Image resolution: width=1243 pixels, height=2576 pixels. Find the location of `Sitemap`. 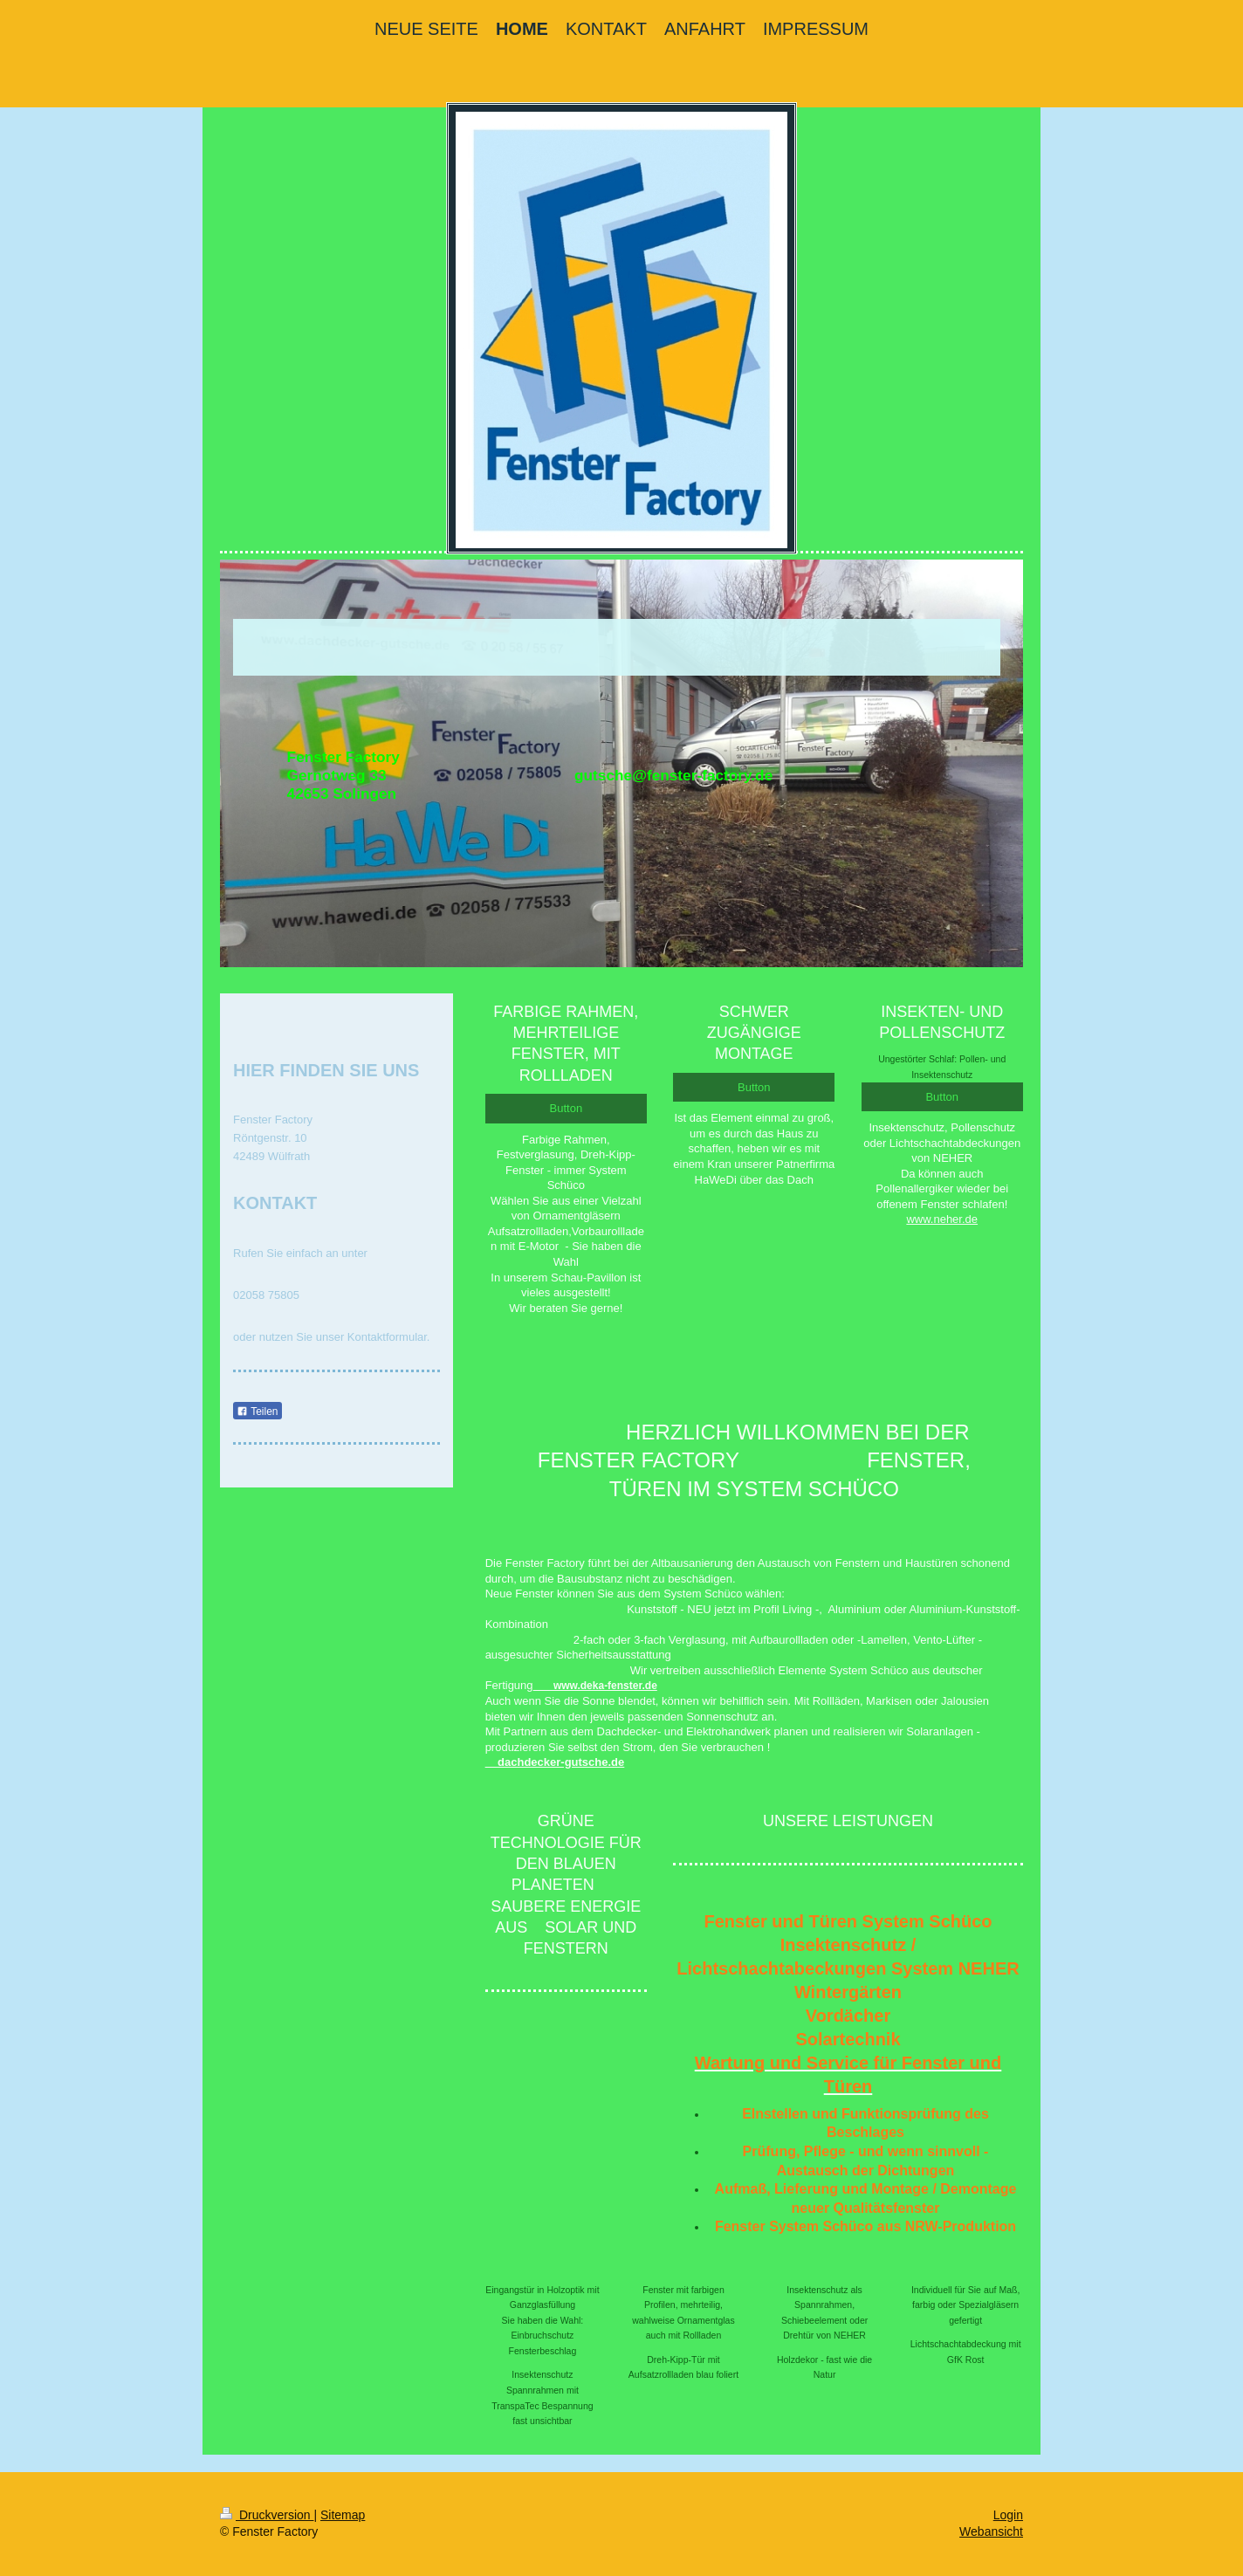

Sitemap is located at coordinates (342, 2515).